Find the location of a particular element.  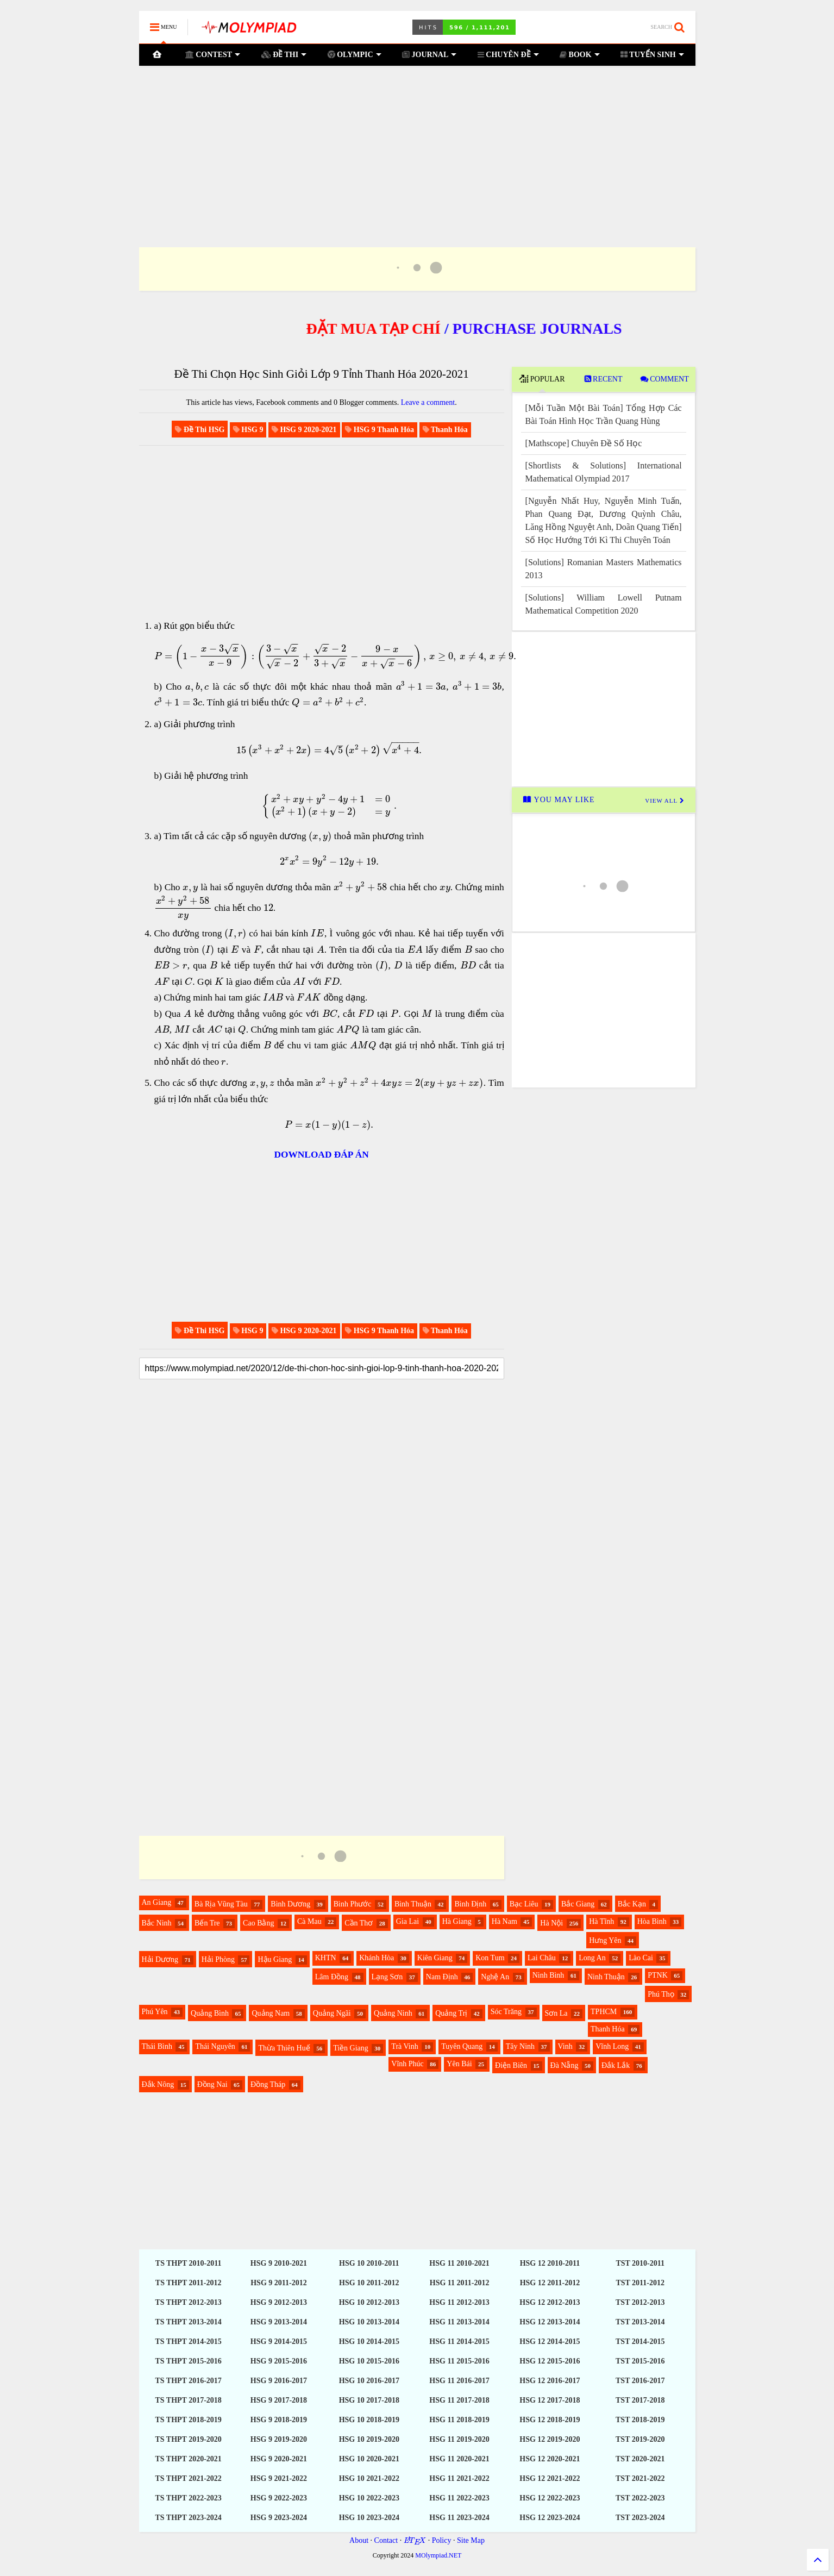

TS THPT 2023-2024 is located at coordinates (188, 2518).